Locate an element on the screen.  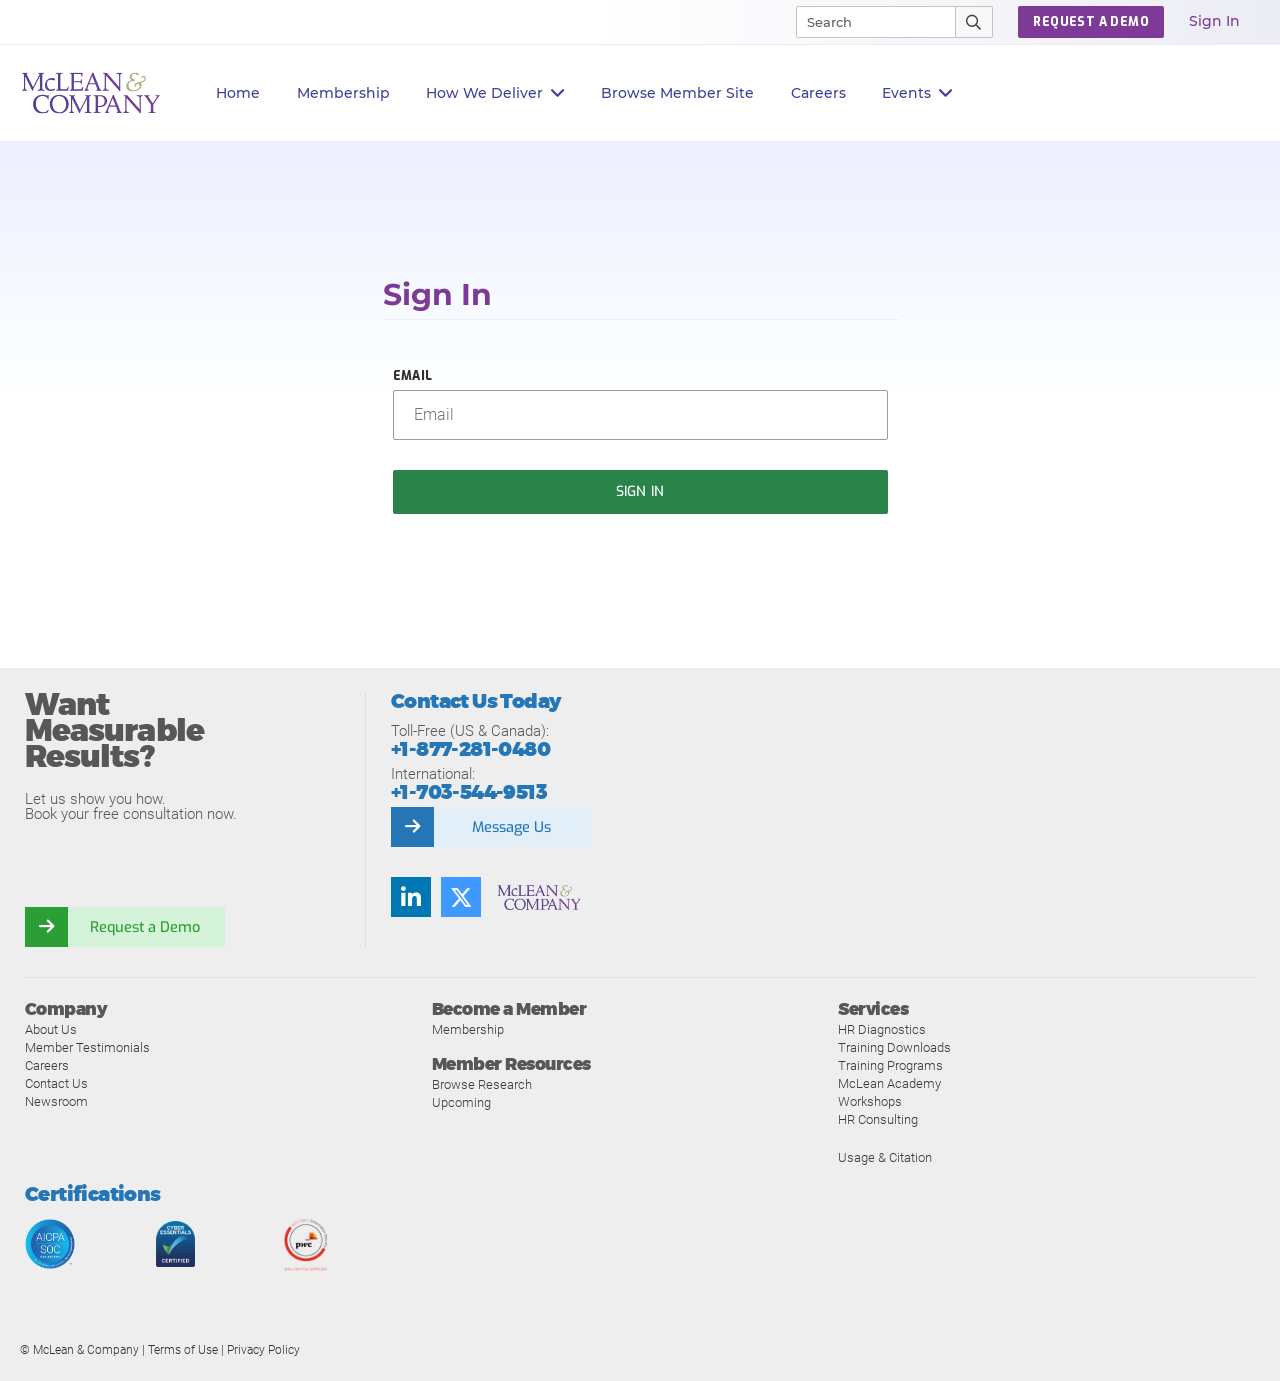
Usage & Citation is located at coordinates (885, 1157).